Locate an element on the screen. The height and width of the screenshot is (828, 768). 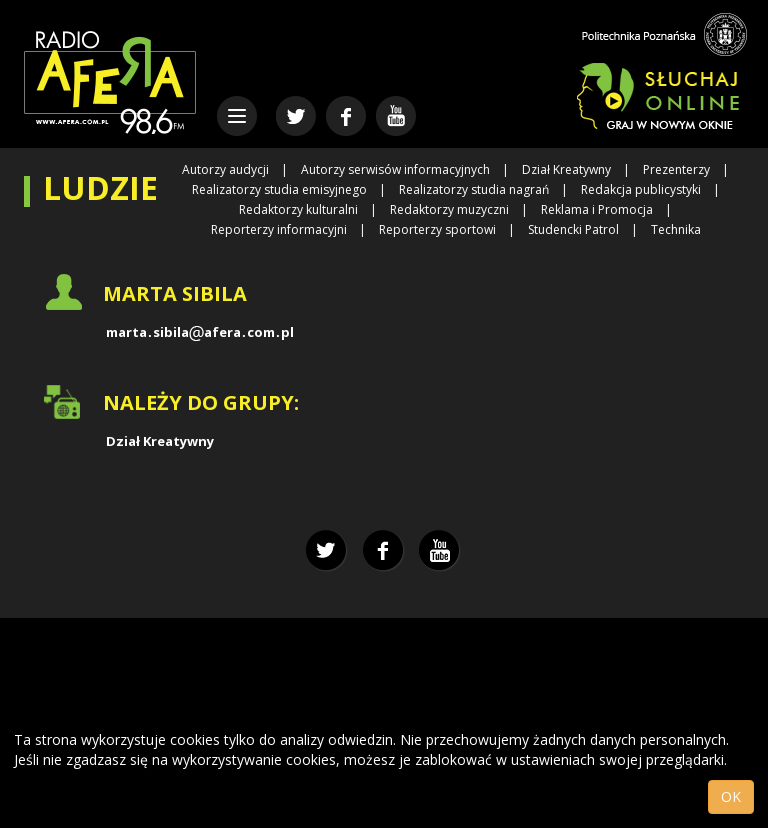
Reporterzy sportowi is located at coordinates (437, 229).